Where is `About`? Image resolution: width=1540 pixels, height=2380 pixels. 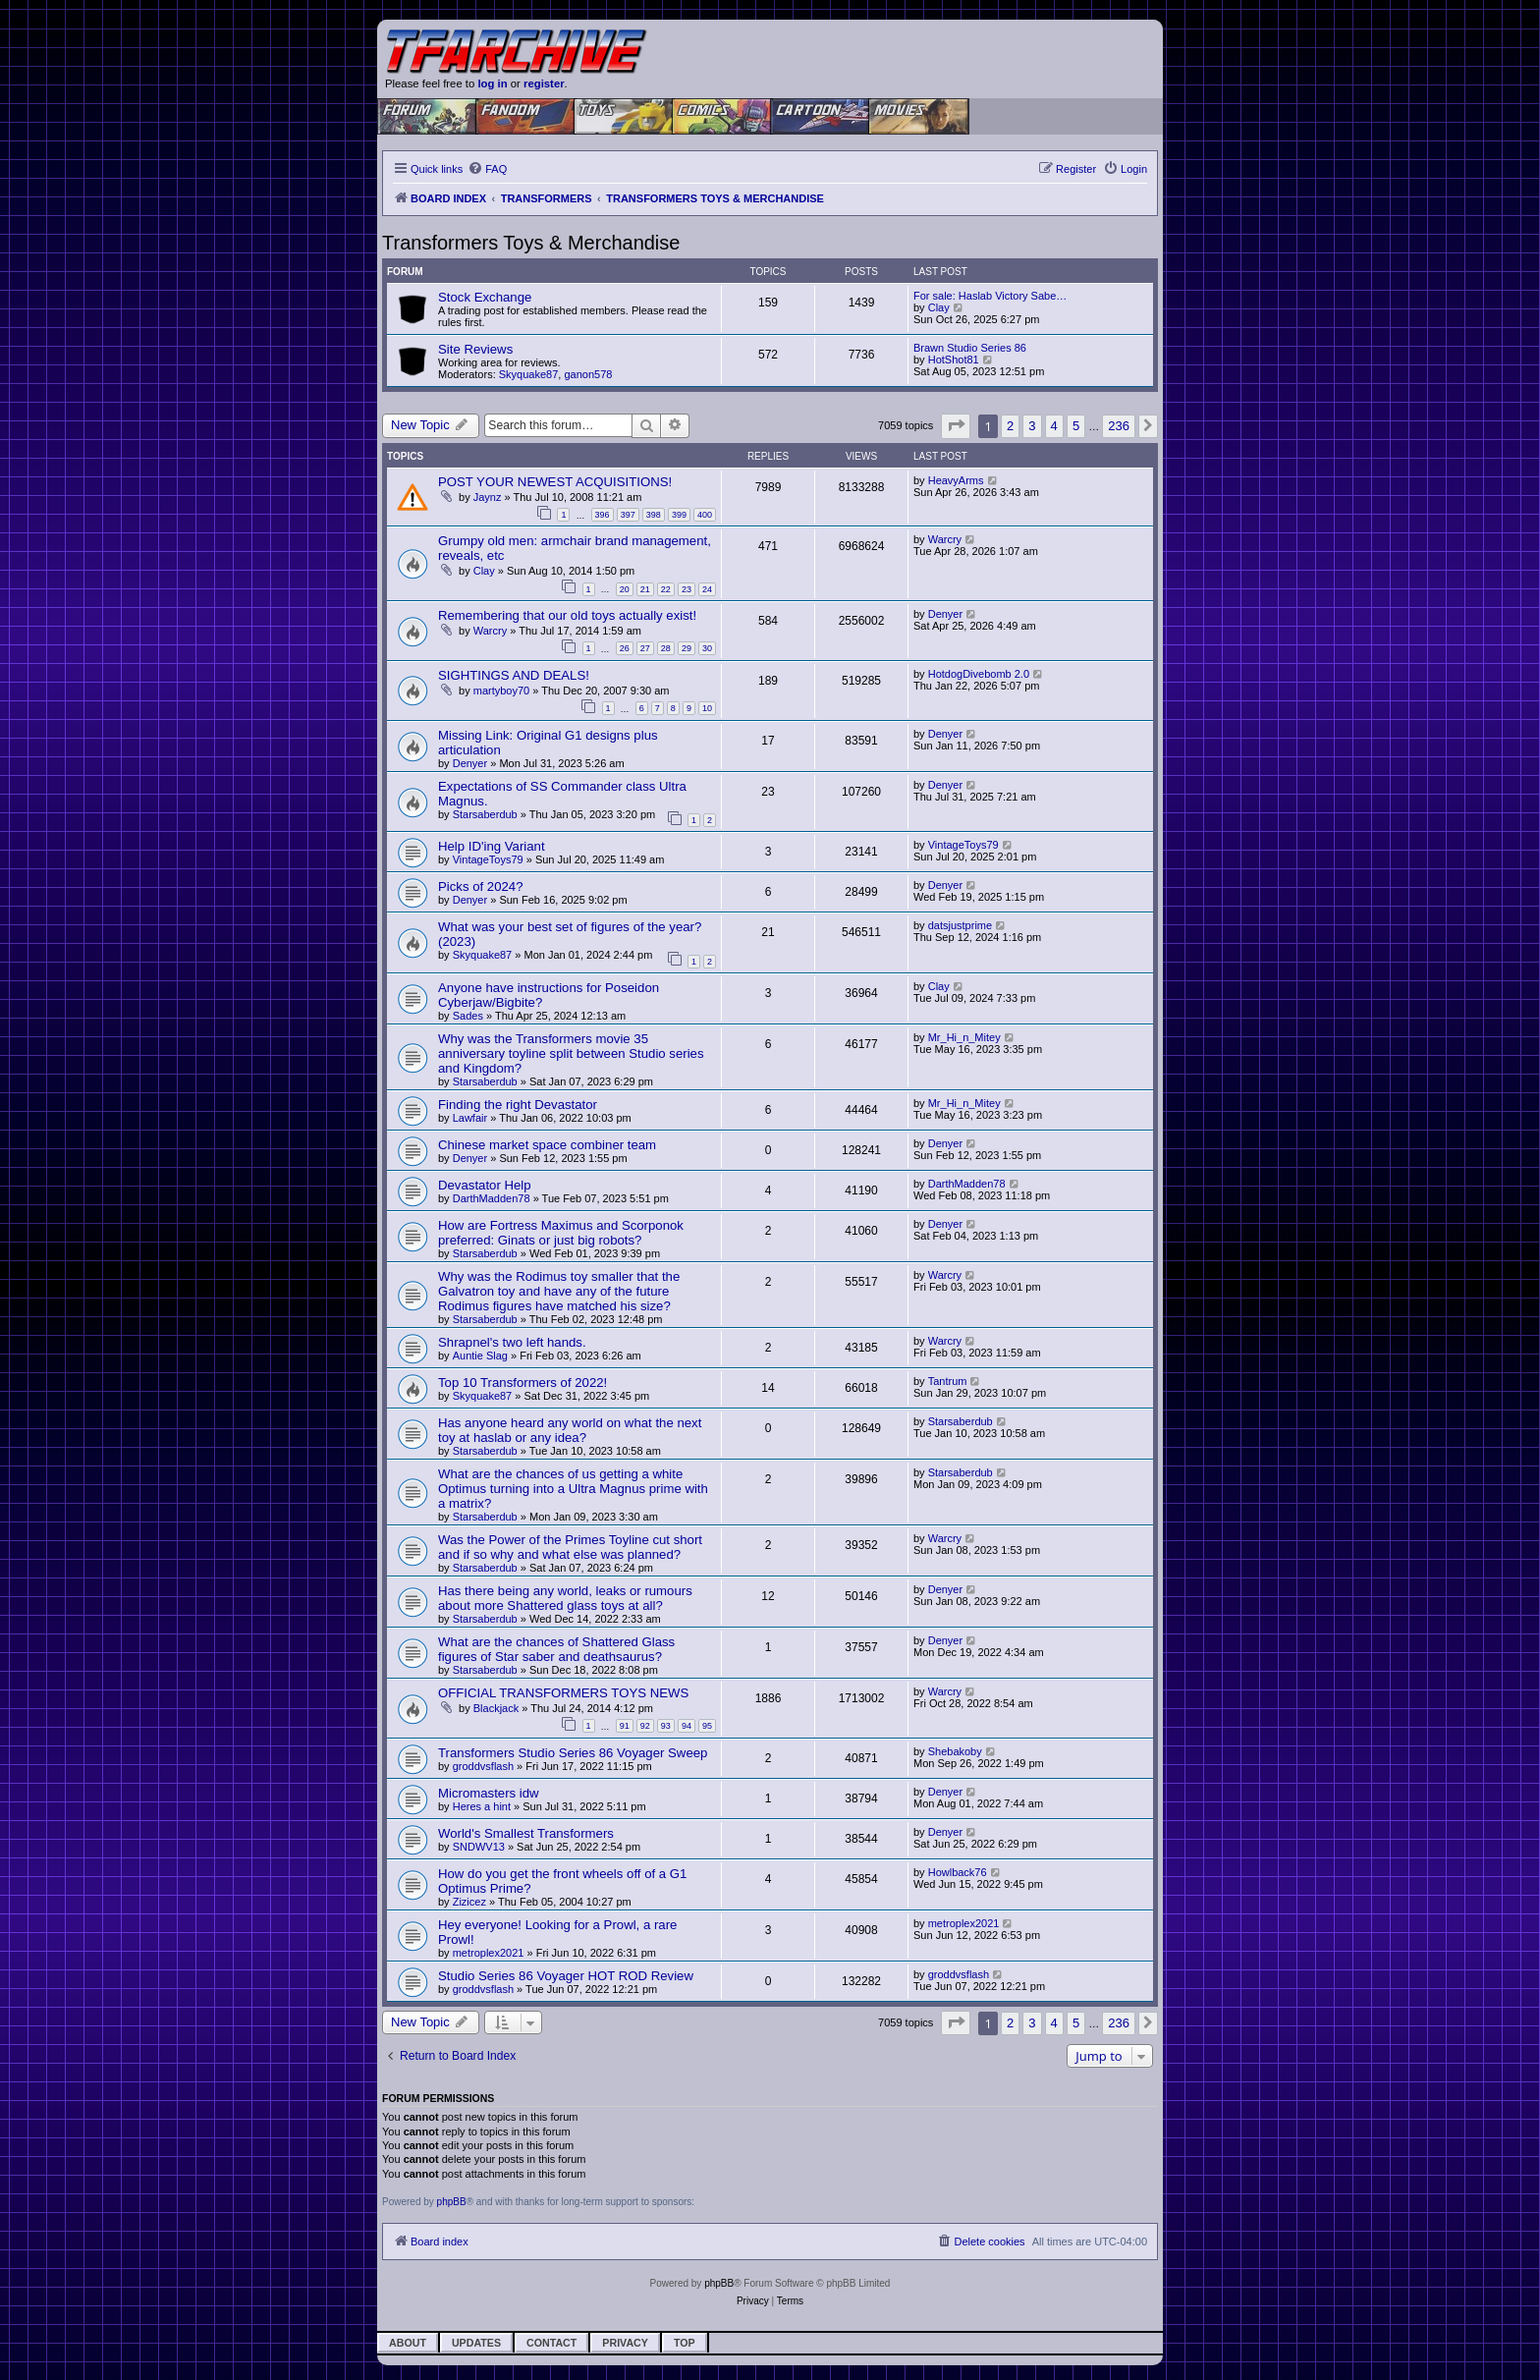
About is located at coordinates (407, 2343).